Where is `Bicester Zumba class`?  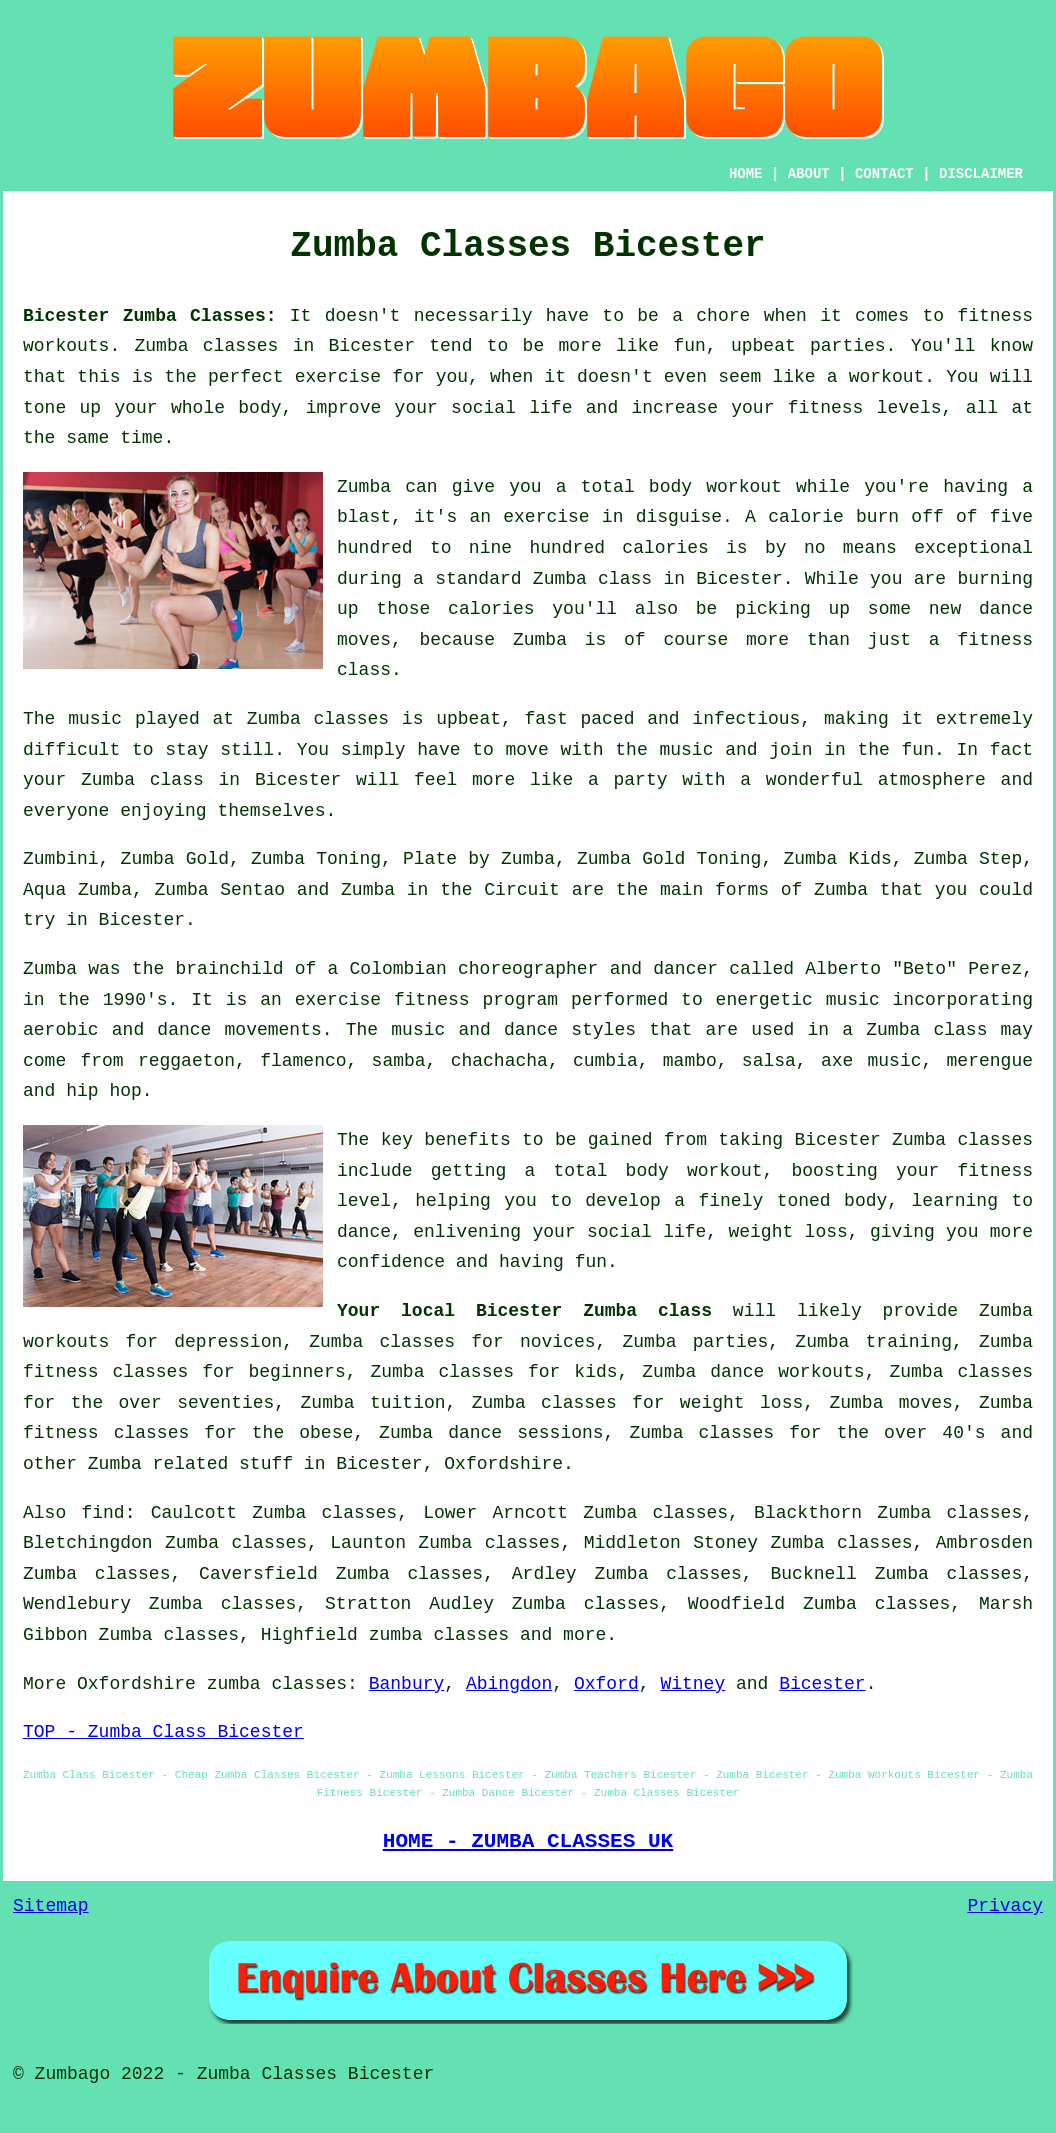
Bicester Zumba class is located at coordinates (594, 1311).